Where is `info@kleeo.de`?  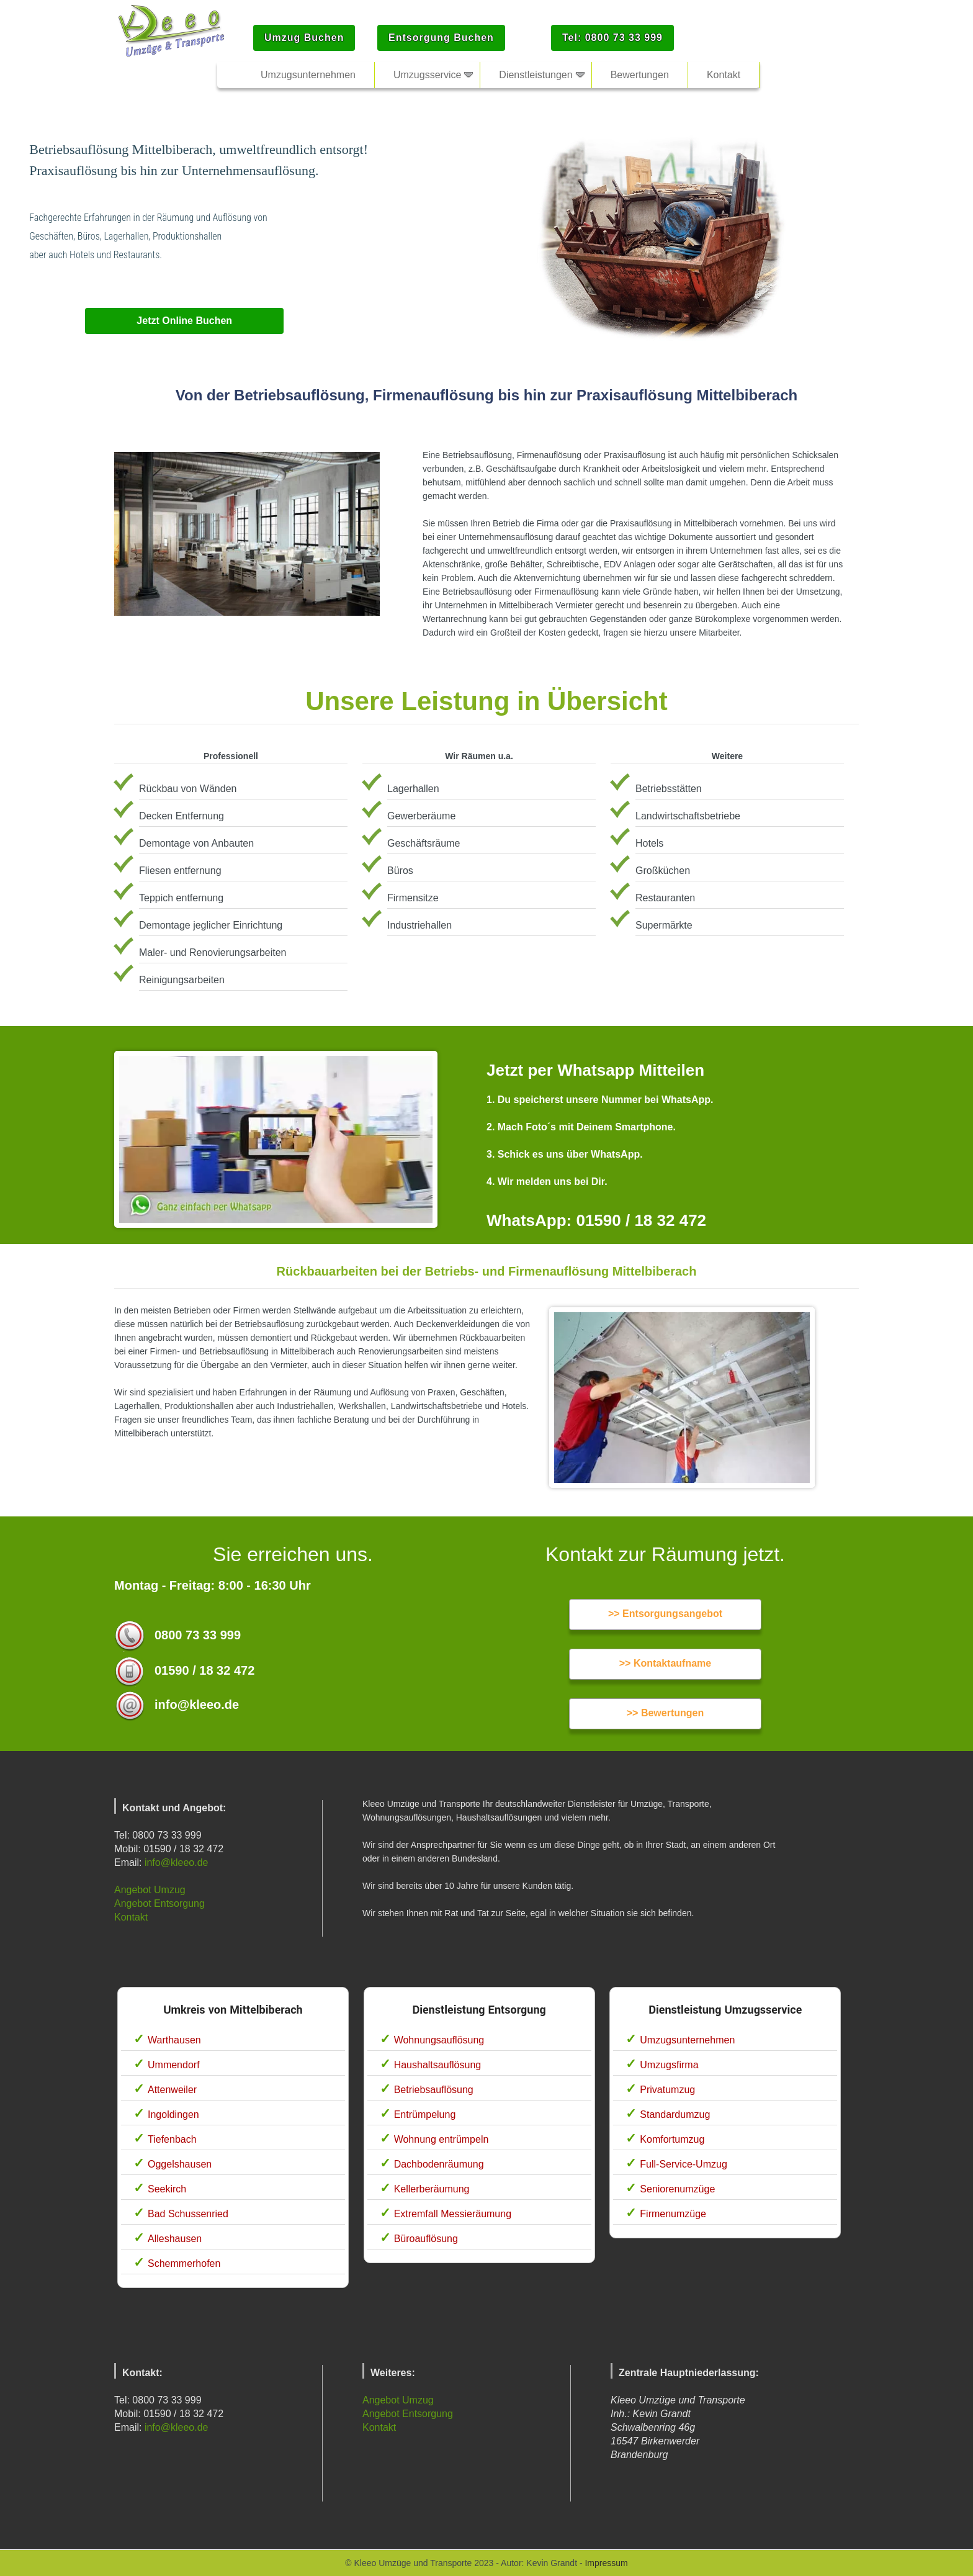 info@kleeo.de is located at coordinates (176, 1862).